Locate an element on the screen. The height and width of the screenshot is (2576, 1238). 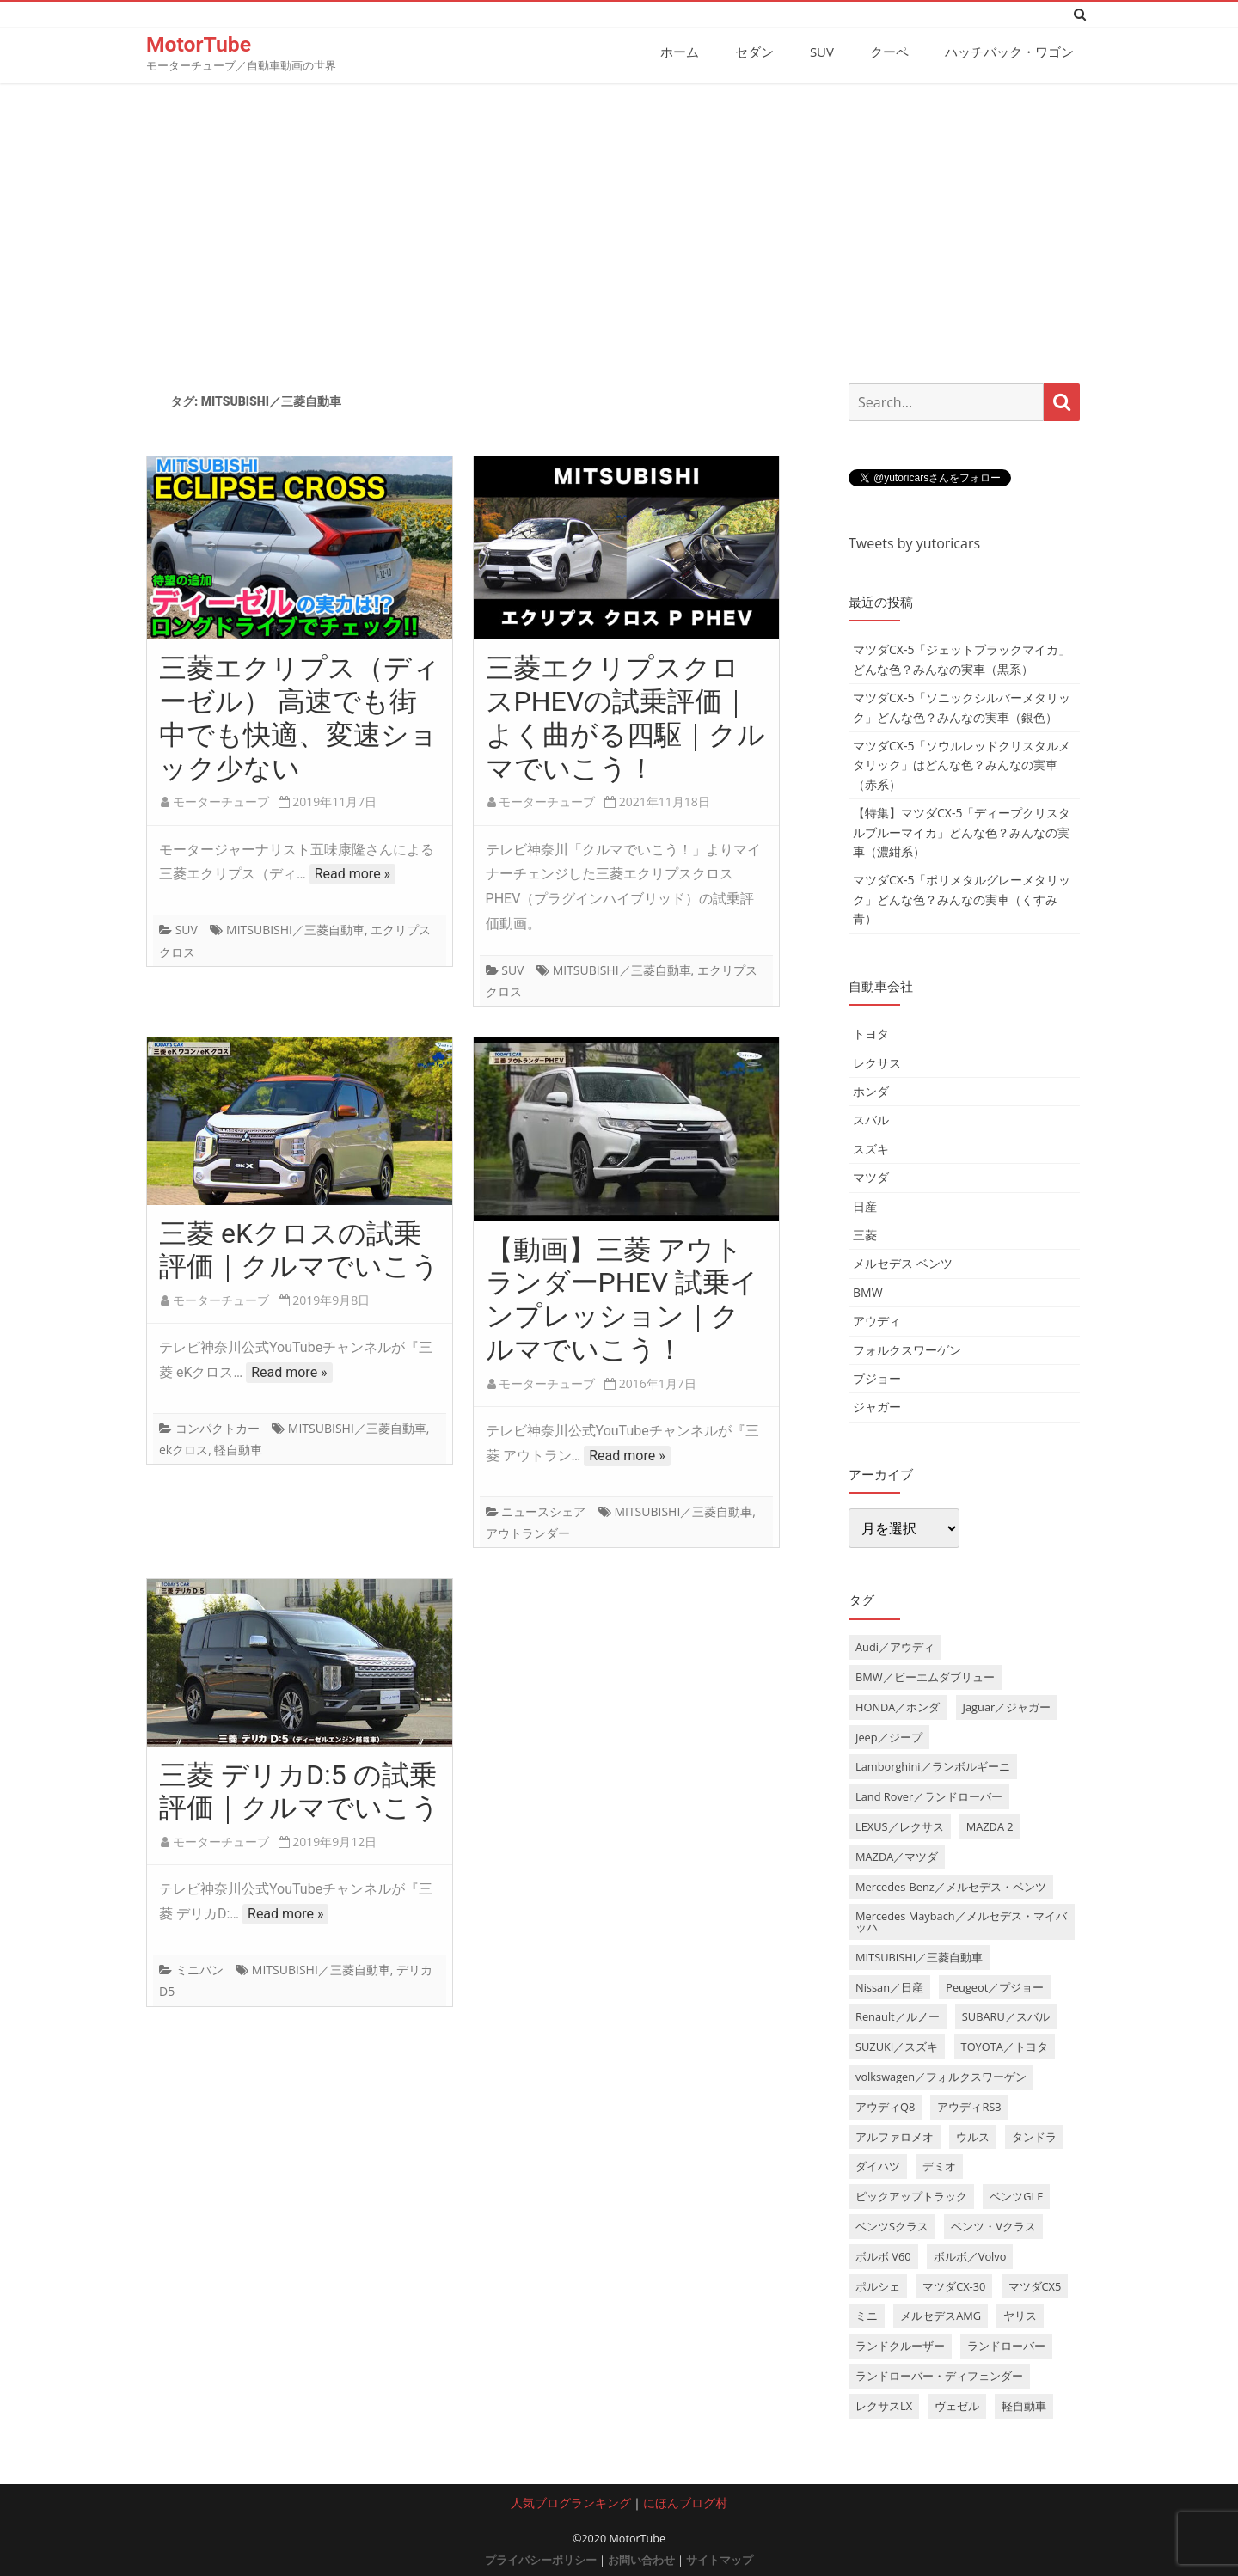
【動画】三菱 アウトランダーPHEV 試乗インプレッション｜クルマでいこう！ is located at coordinates (622, 1299).